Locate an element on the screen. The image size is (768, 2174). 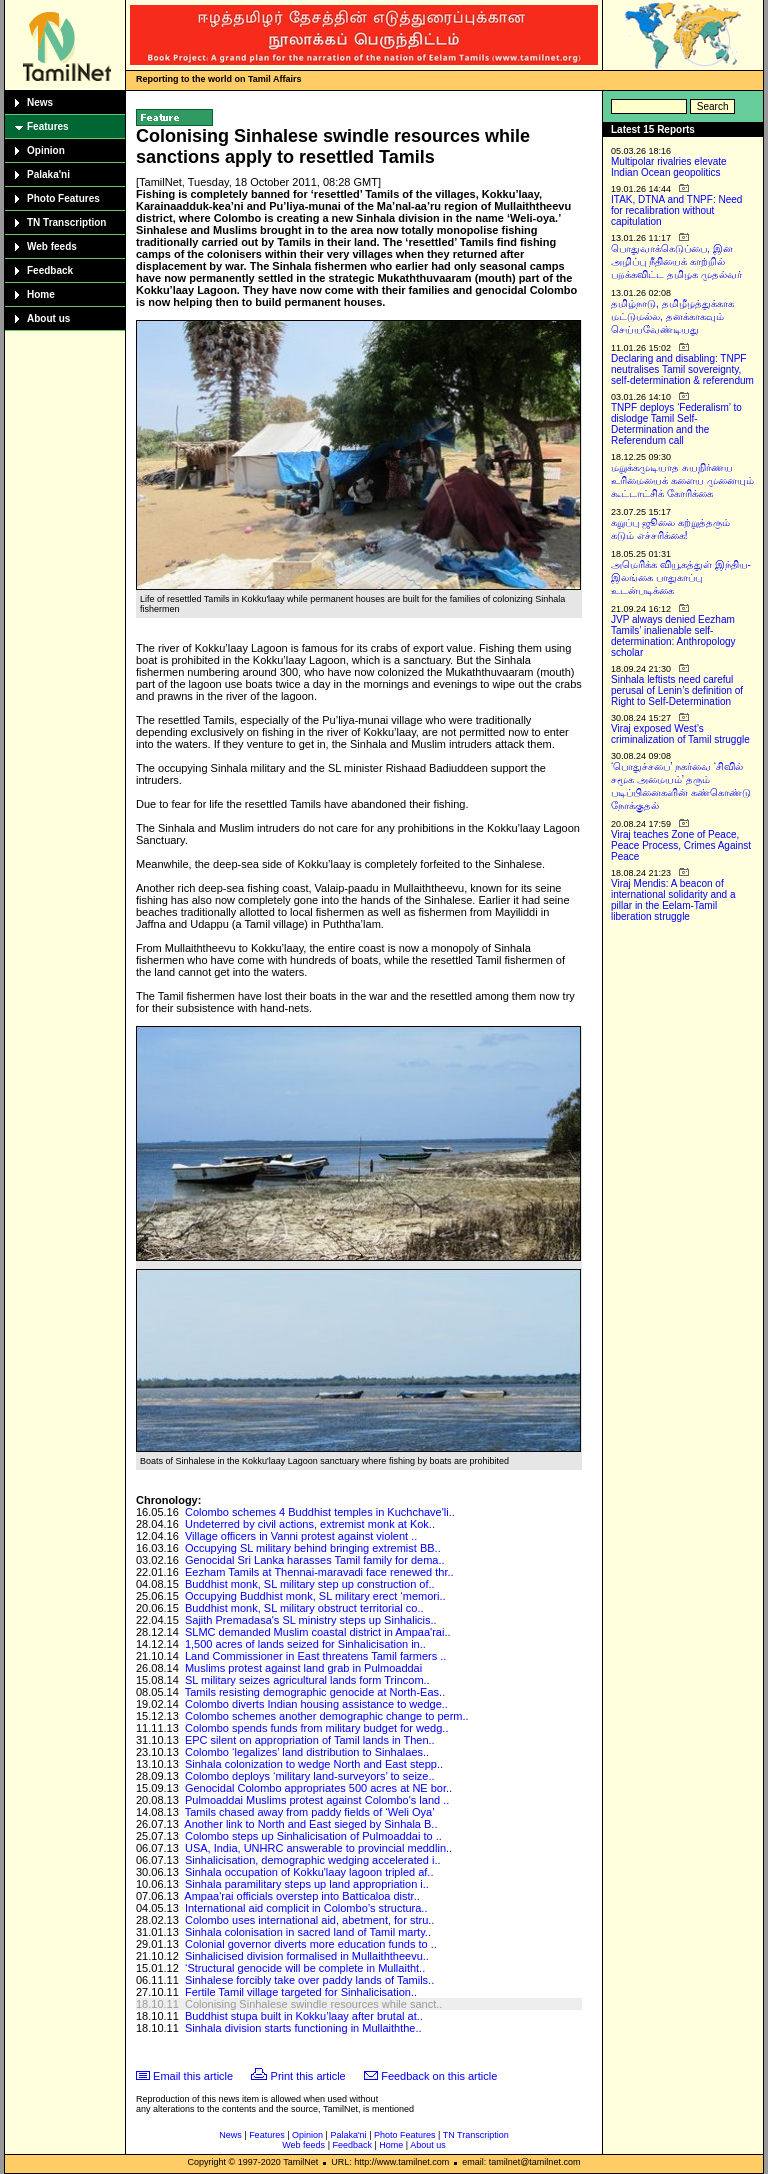
TNPF deploys ‘Federalism’ to dislodge Tamil Self-Determination and the Referendum call is located at coordinates (676, 424).